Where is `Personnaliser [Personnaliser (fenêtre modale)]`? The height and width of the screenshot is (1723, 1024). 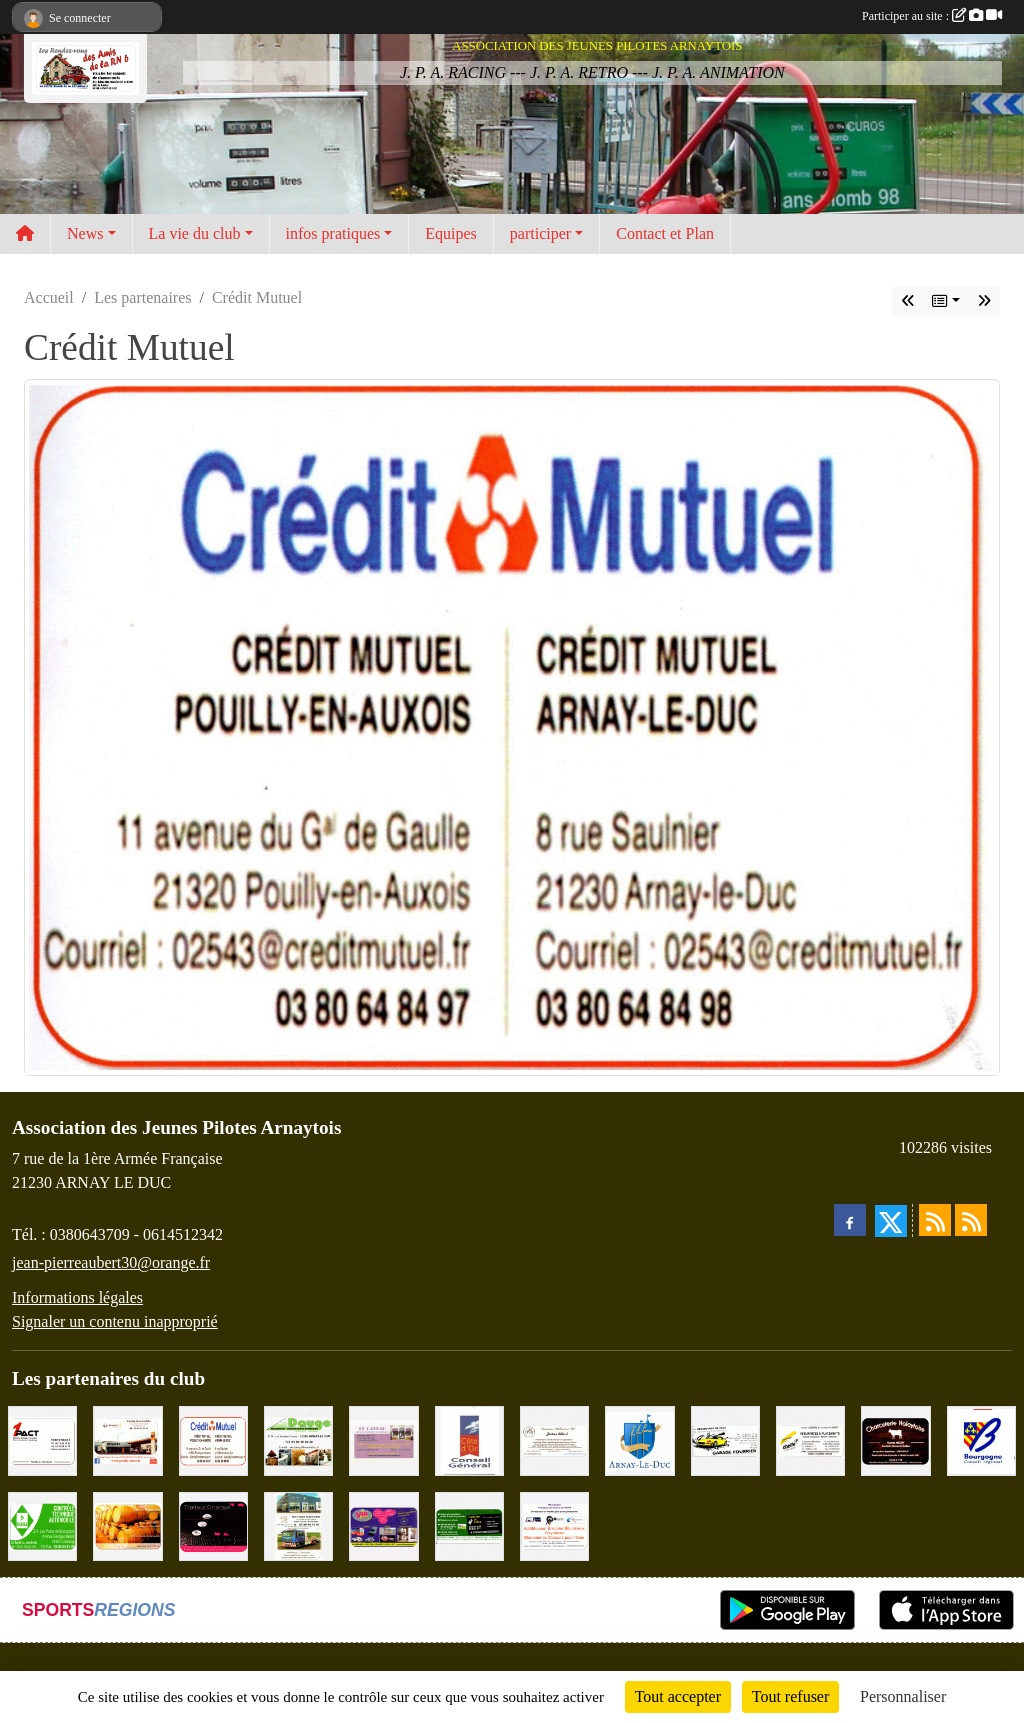 Personnaliser [Personnaliser (fenêtre modale)] is located at coordinates (903, 1696).